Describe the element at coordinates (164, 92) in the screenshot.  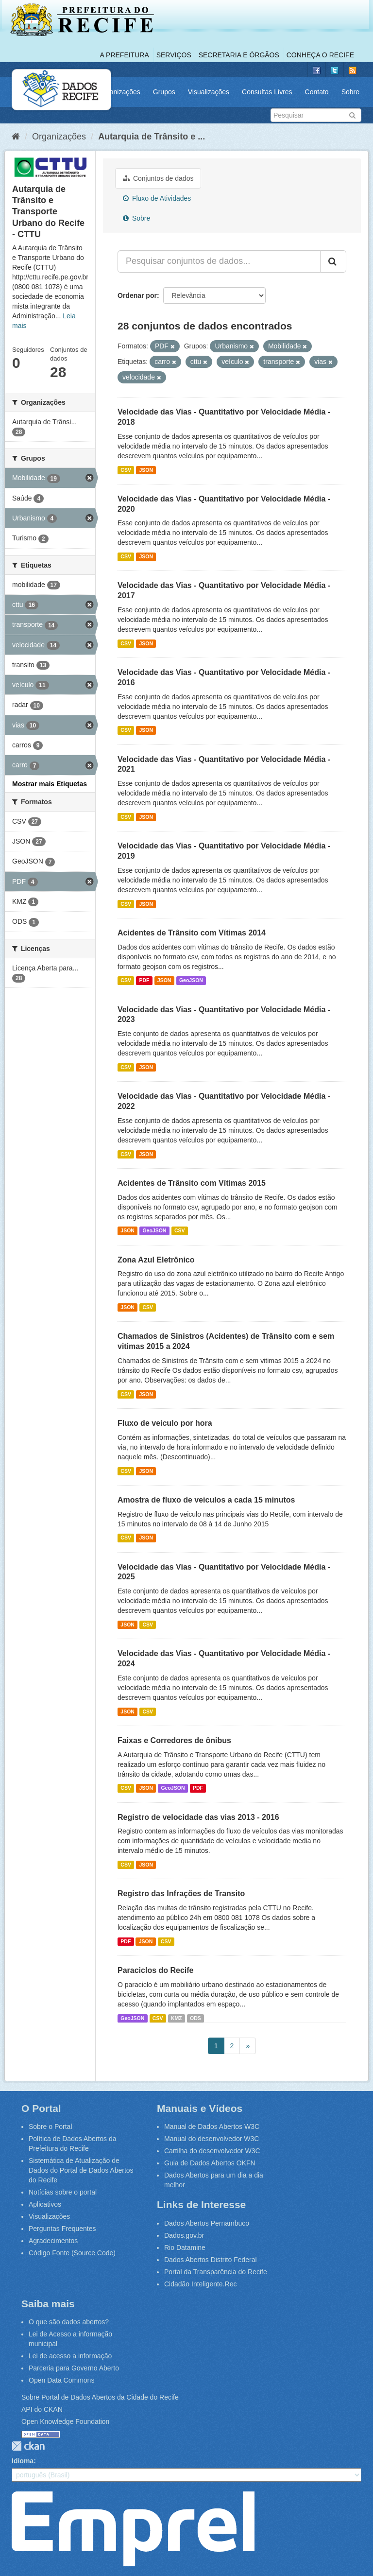
I see `Grupos` at that location.